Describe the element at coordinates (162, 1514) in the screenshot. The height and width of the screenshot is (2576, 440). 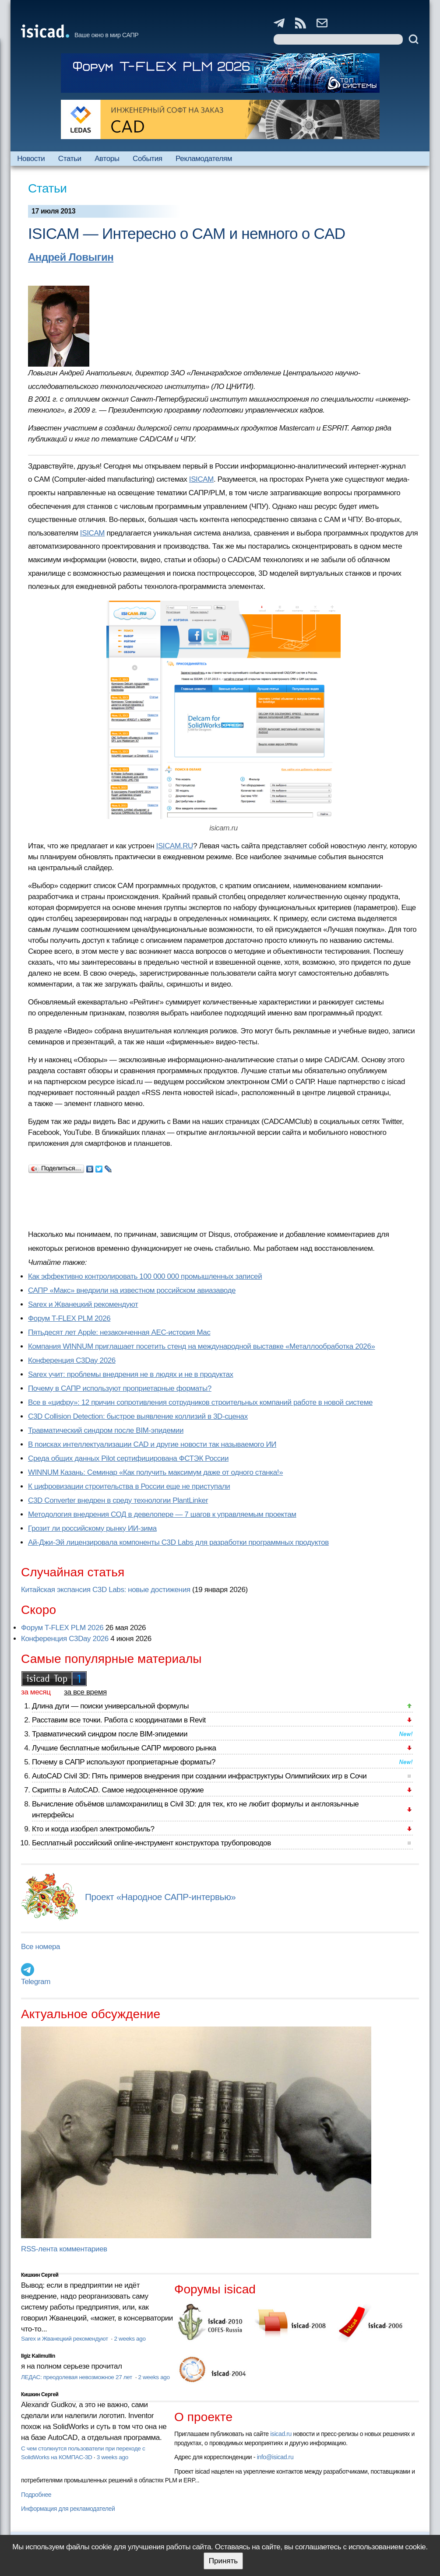
I see `Методология внедрения СОД в девелопере — 7 шагов к управляемым проектам` at that location.